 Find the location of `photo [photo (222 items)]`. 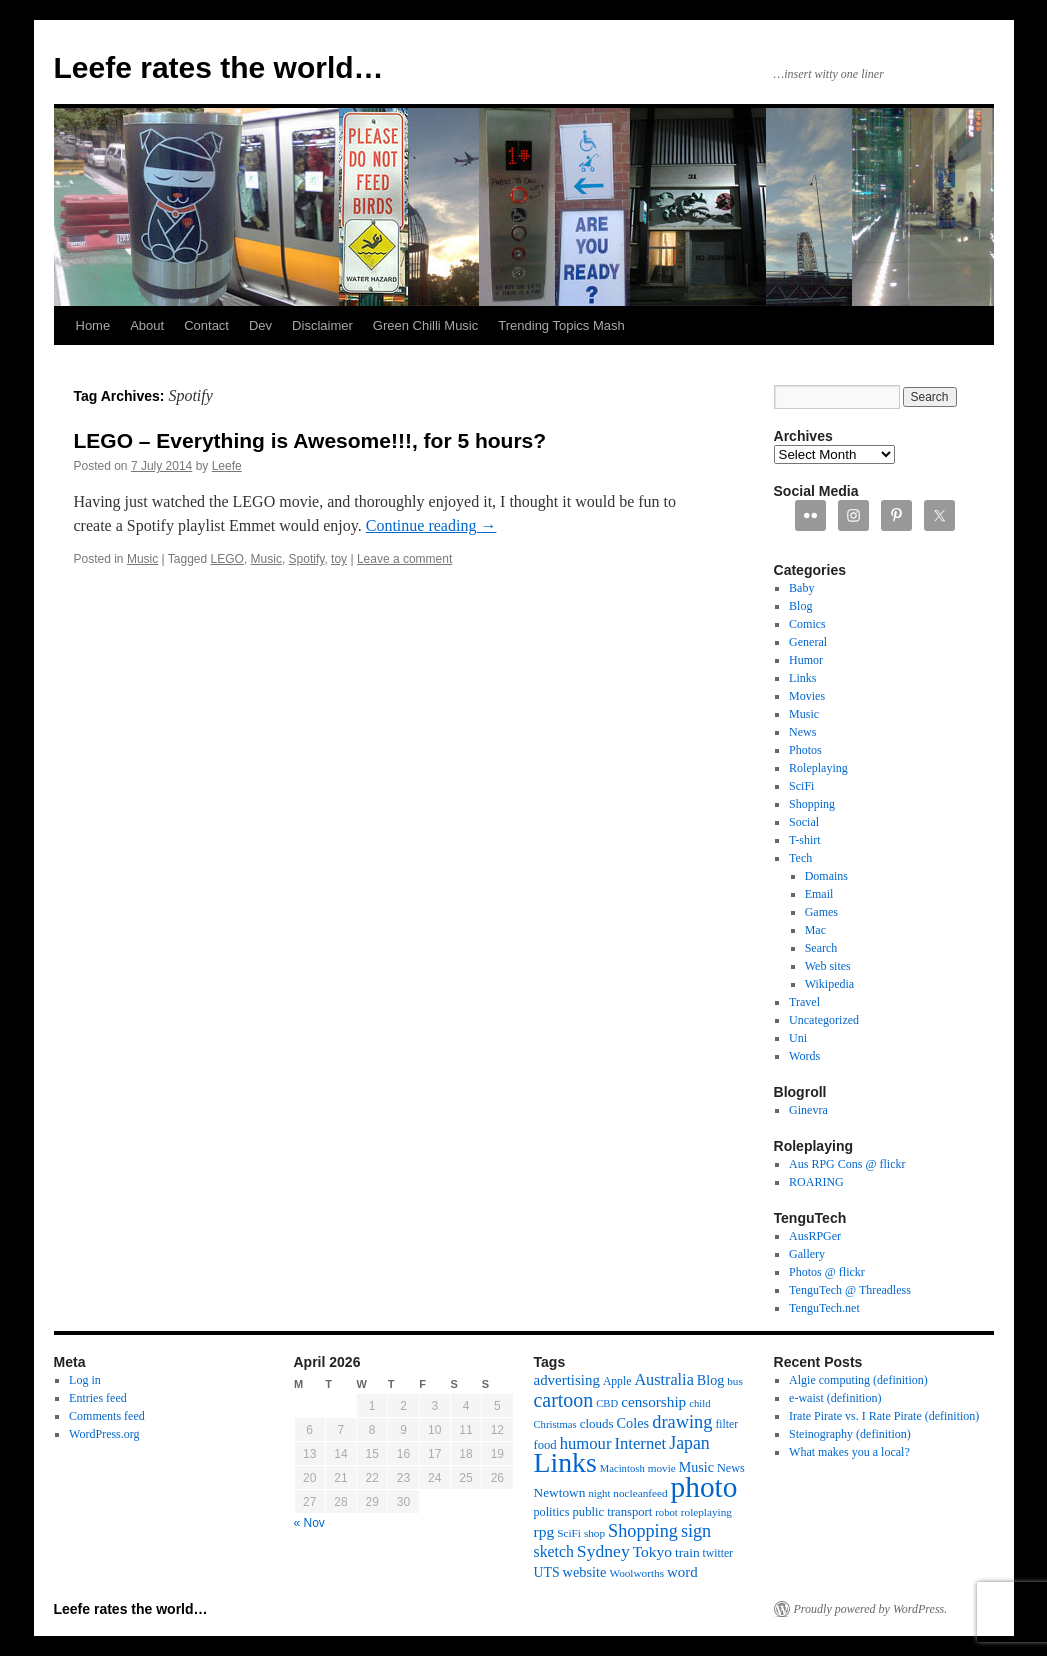

photo [photo (222 items)] is located at coordinates (704, 1487).